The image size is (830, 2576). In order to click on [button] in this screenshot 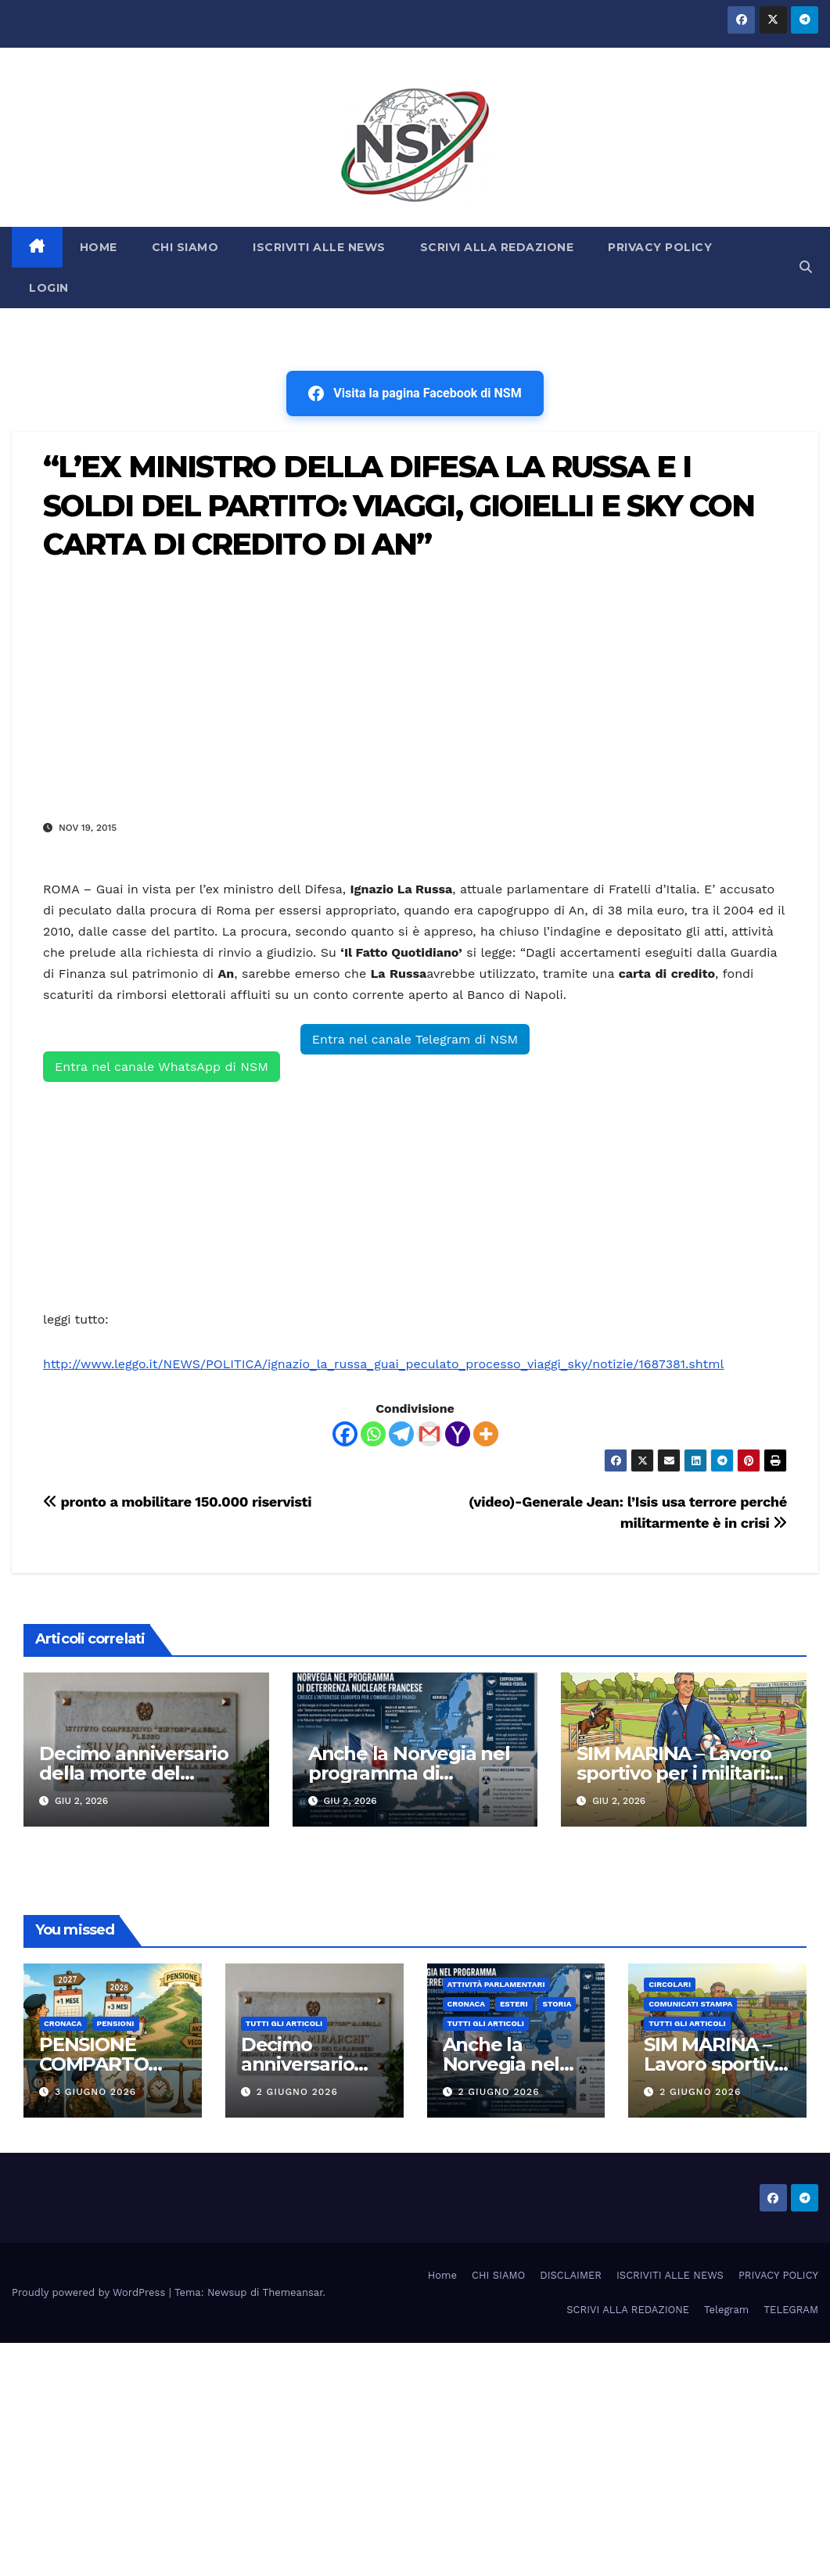, I will do `click(805, 267)`.